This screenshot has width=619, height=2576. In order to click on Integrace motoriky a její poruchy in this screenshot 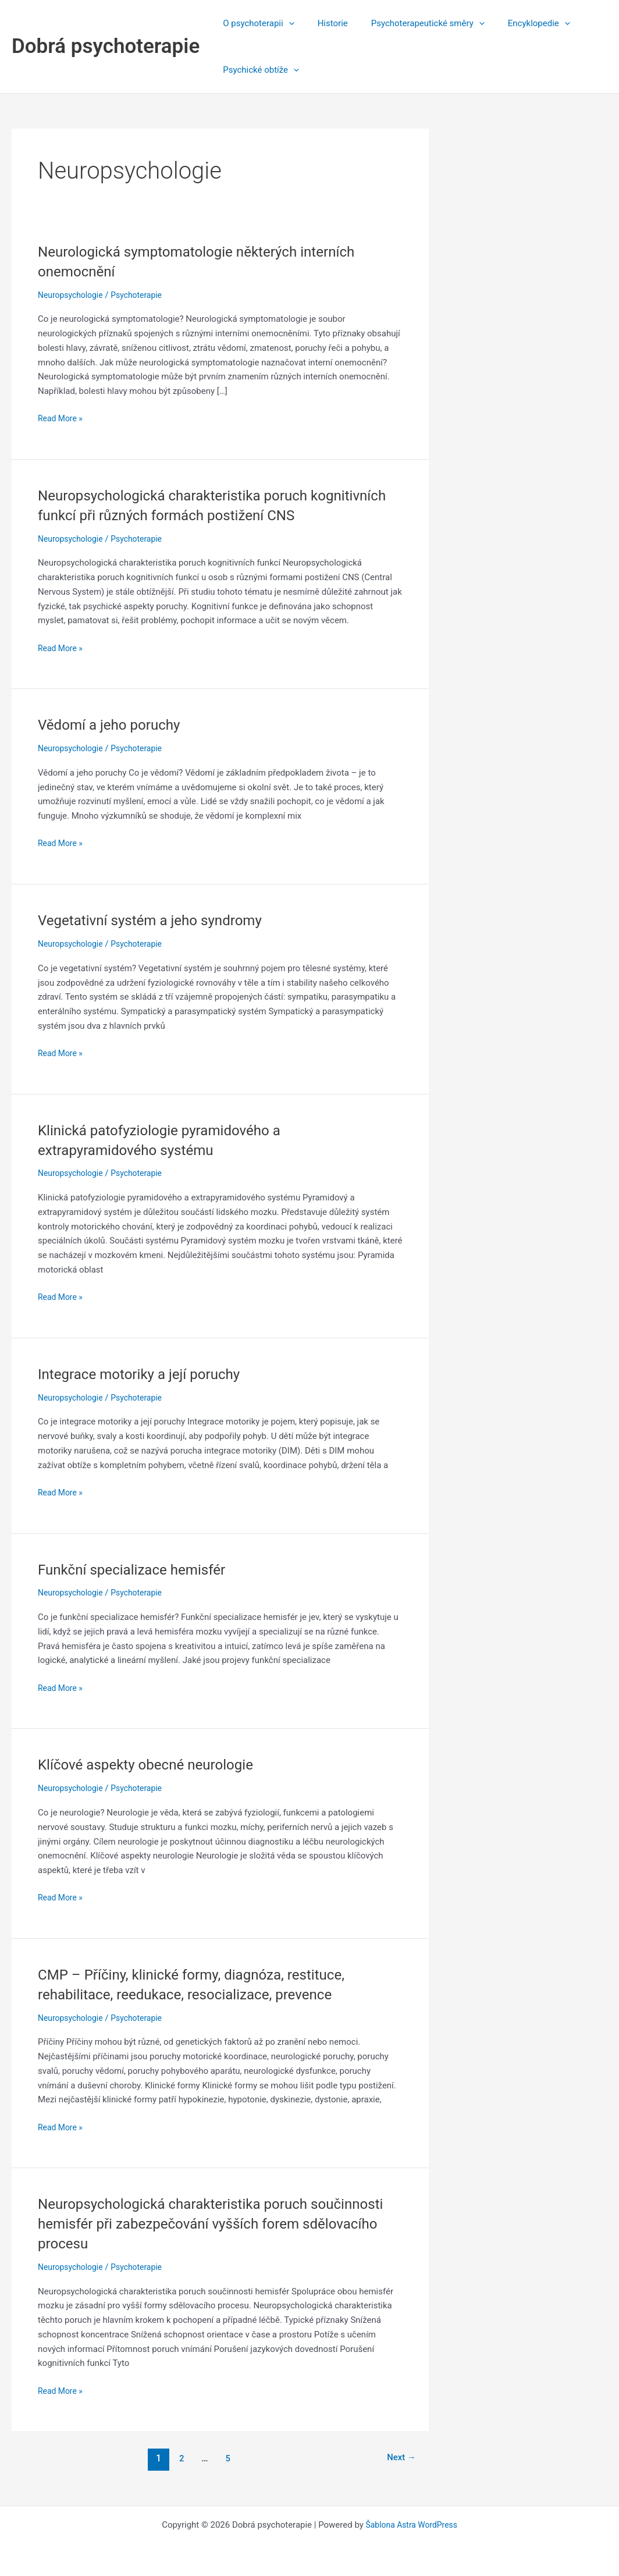, I will do `click(147, 1374)`.